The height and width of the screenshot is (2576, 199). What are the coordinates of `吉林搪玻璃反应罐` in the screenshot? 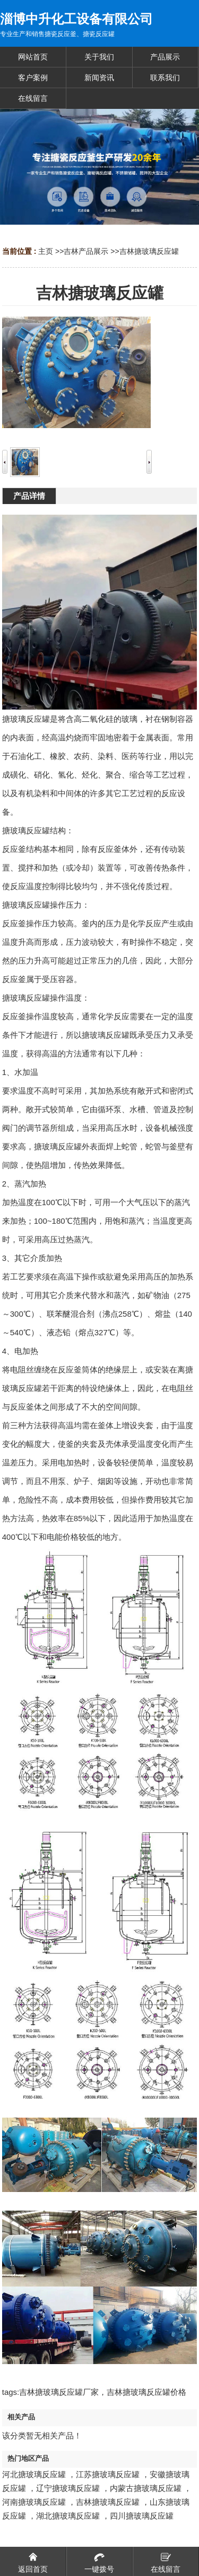 It's located at (149, 251).